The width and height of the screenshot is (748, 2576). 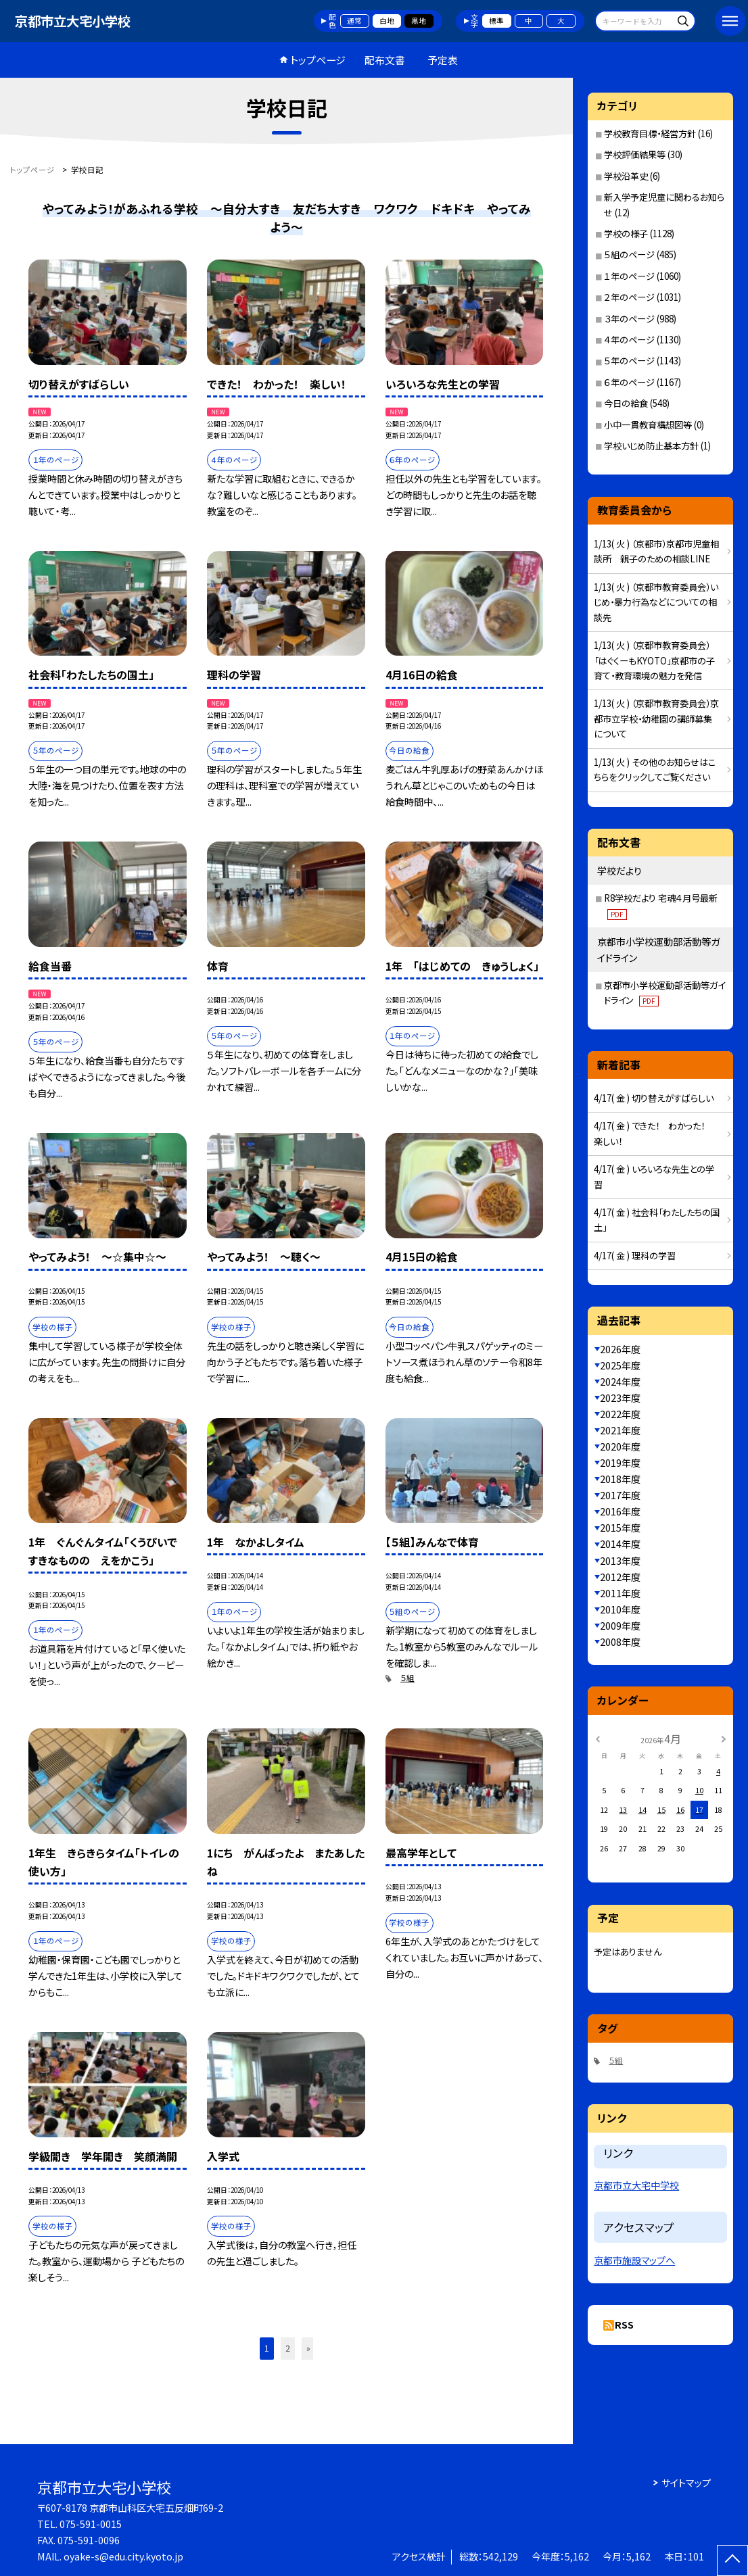 I want to click on サイトマップ, so click(x=686, y=2482).